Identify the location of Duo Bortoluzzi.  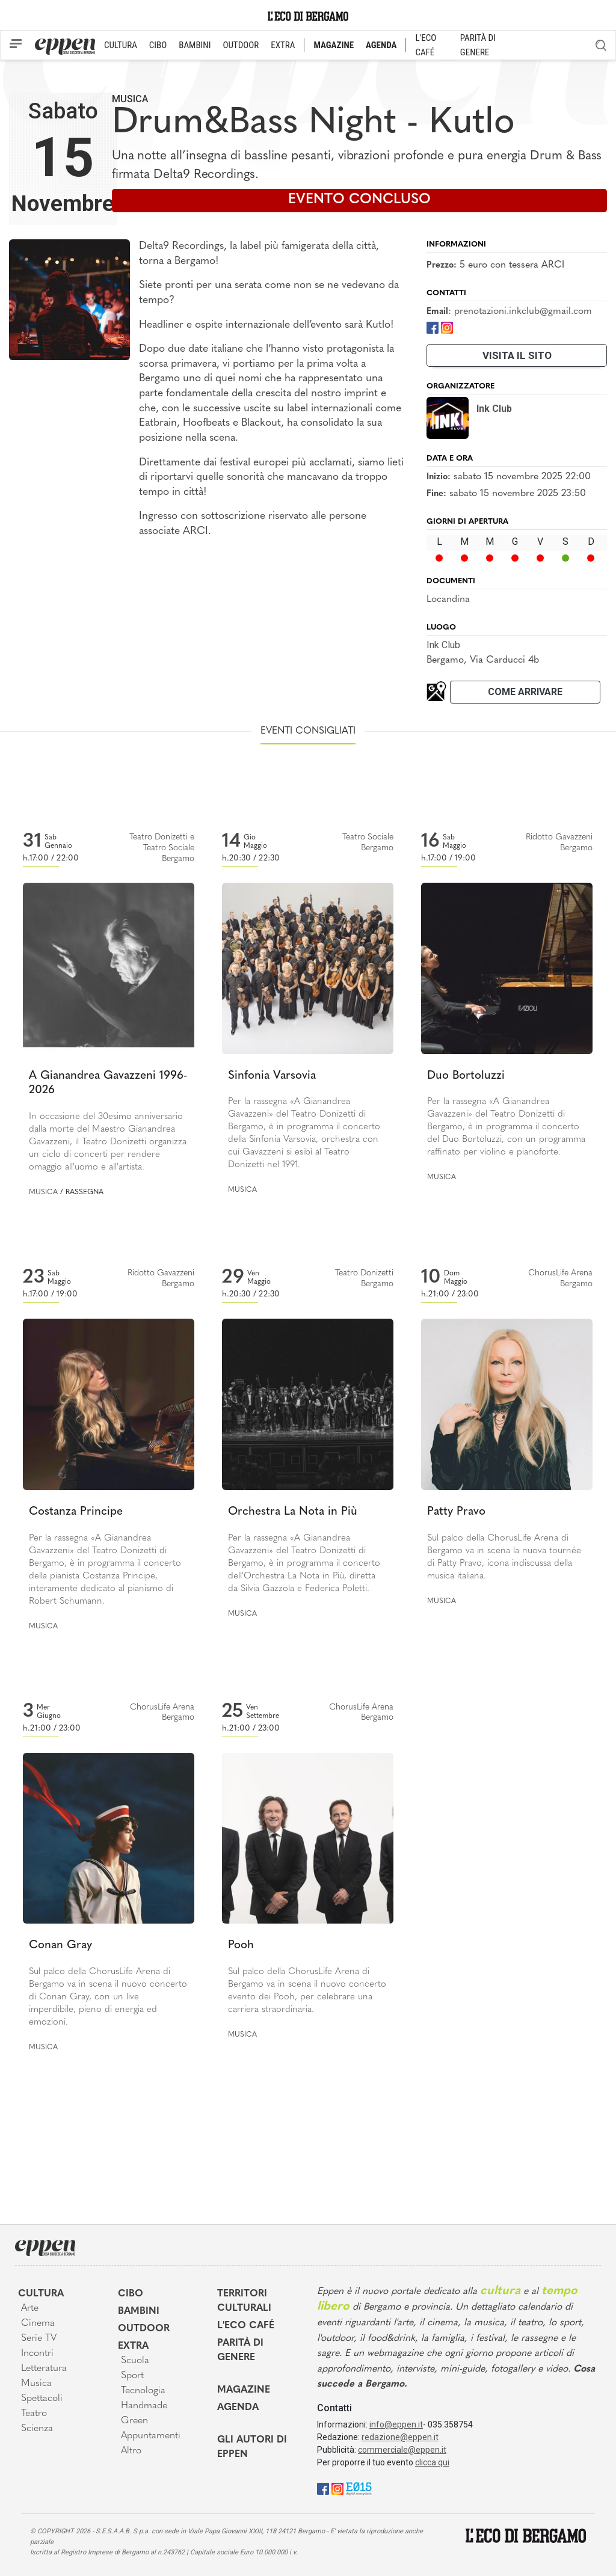
(466, 1076).